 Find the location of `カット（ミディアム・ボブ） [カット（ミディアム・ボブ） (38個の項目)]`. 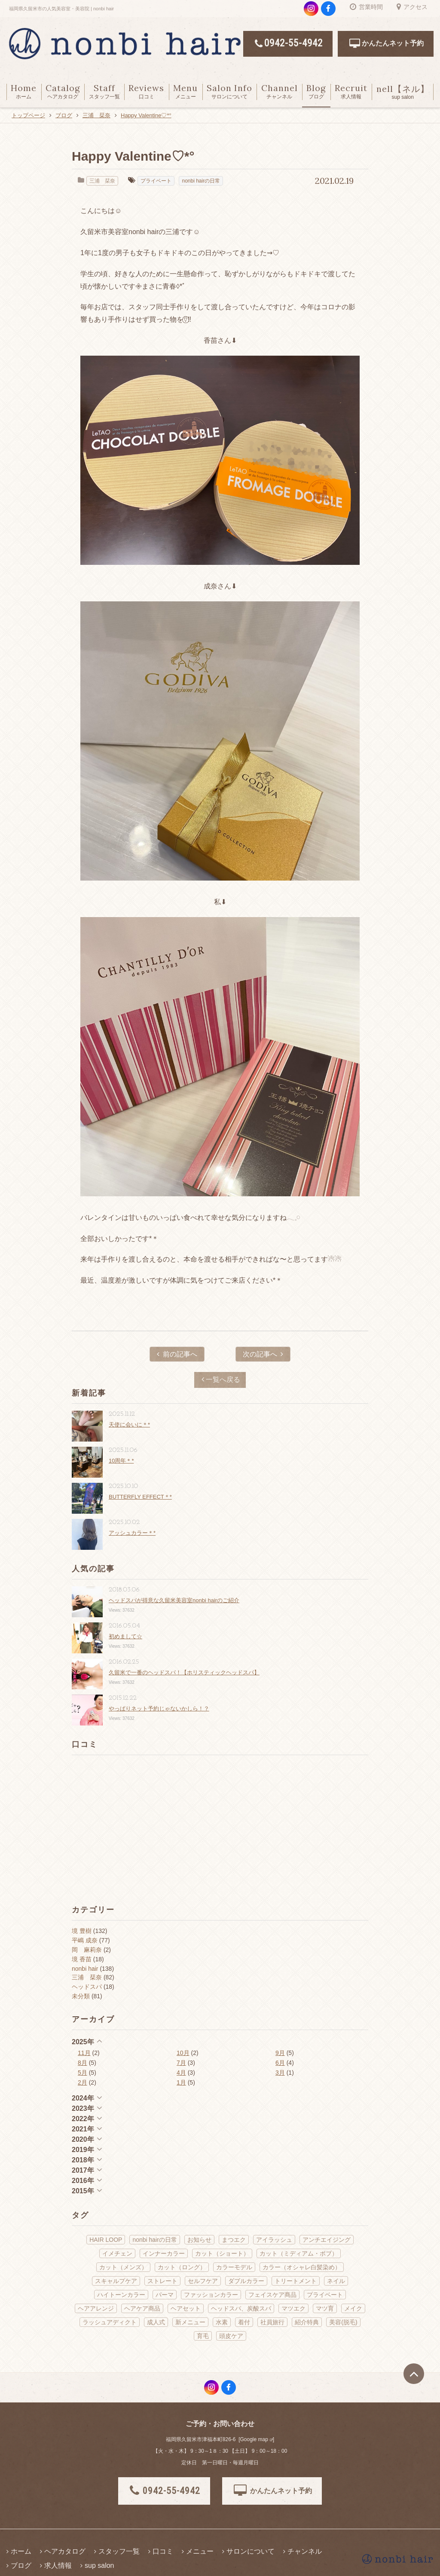

カット（ミディアム・ボブ） [カット（ミディアム・ボブ） (38個の項目)] is located at coordinates (299, 2253).